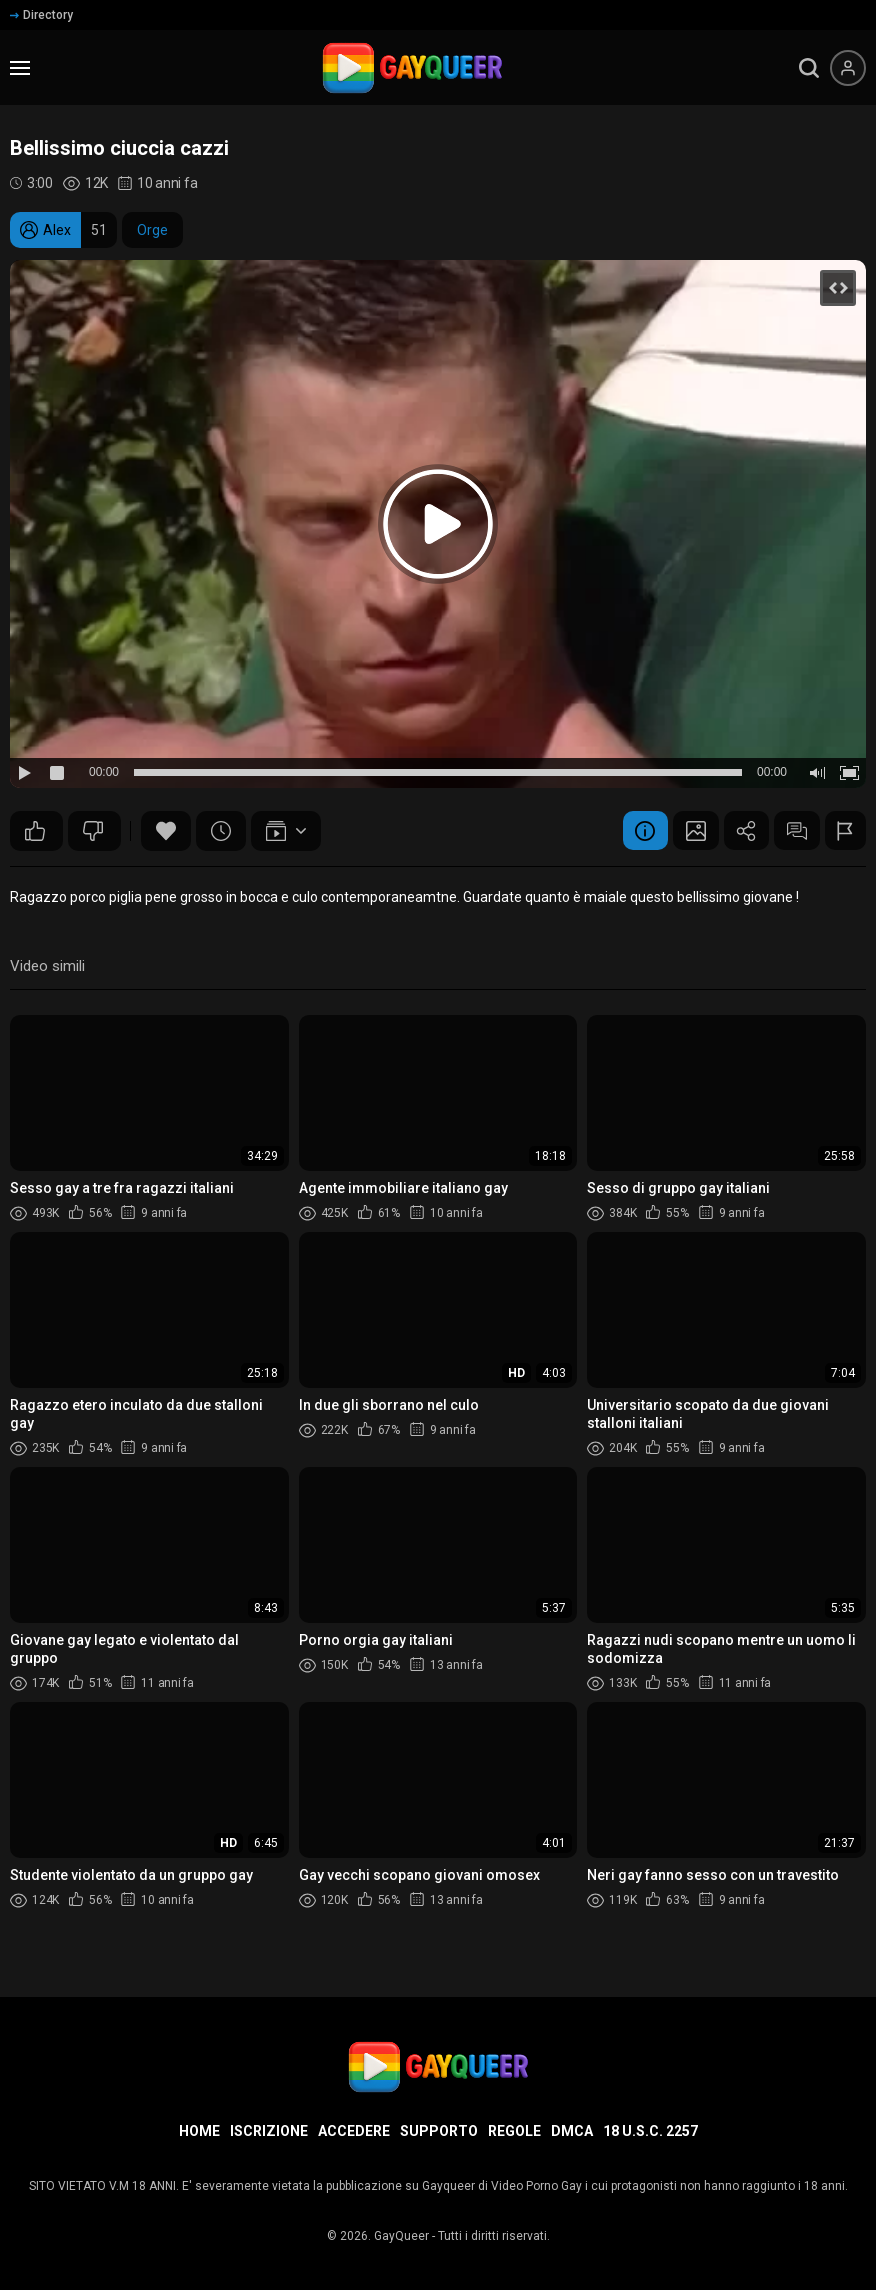  Describe the element at coordinates (41, 15) in the screenshot. I see `Directory` at that location.